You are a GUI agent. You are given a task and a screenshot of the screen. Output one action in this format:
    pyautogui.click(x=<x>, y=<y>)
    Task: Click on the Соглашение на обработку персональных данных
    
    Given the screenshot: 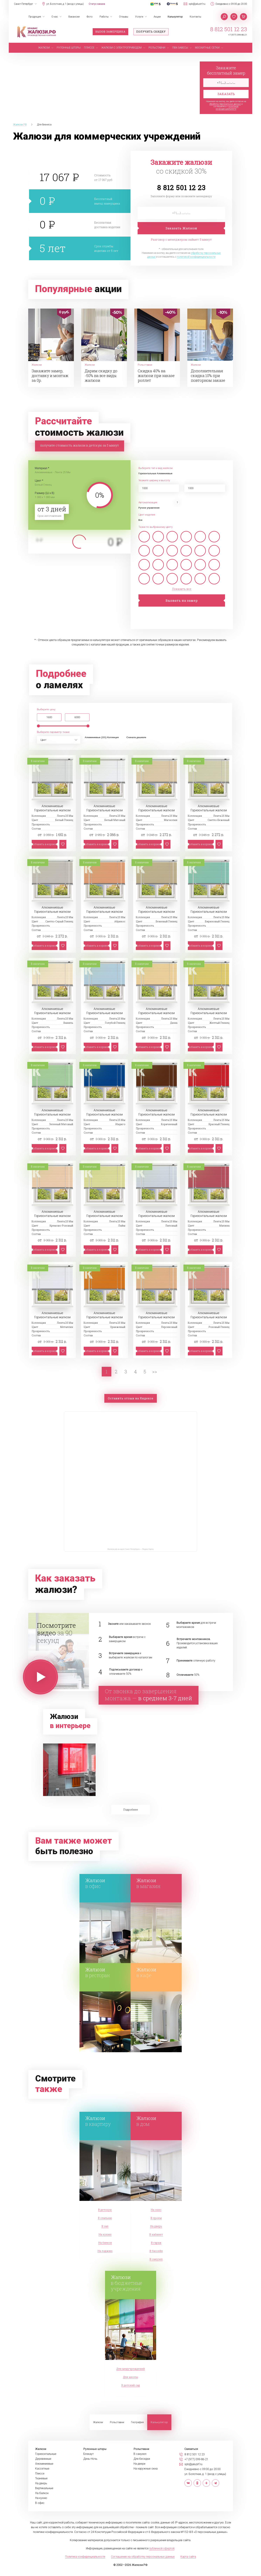 What is the action you would take?
    pyautogui.click(x=143, y=2556)
    